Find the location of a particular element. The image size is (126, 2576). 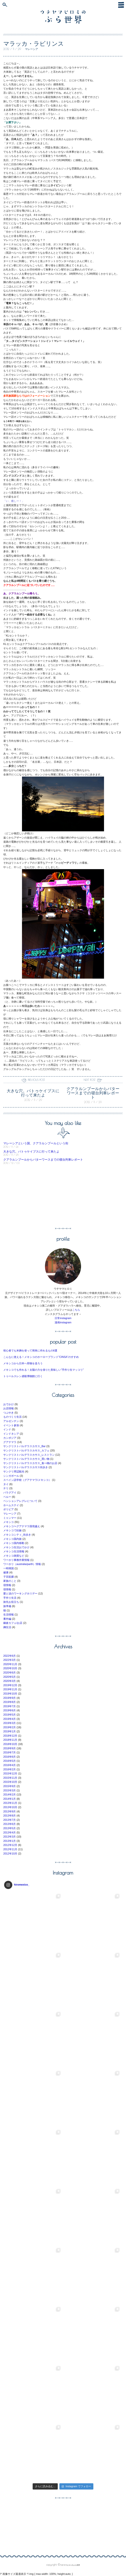

愛と涙のワーキングホリデー is located at coordinates (20, 1593).